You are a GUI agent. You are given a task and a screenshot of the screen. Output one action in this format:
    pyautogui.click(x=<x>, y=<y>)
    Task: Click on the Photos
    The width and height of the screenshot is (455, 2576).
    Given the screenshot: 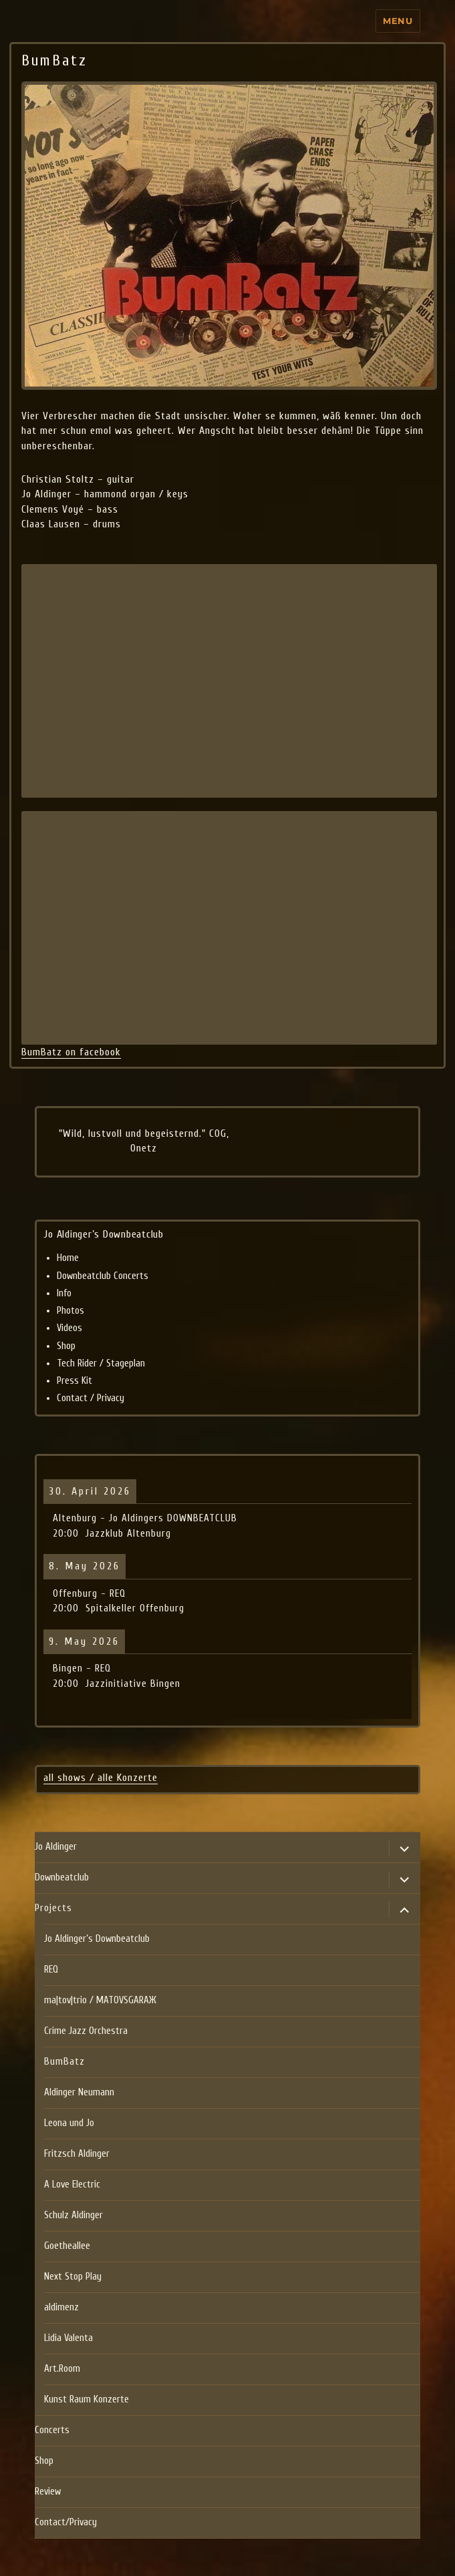 What is the action you would take?
    pyautogui.click(x=70, y=1310)
    